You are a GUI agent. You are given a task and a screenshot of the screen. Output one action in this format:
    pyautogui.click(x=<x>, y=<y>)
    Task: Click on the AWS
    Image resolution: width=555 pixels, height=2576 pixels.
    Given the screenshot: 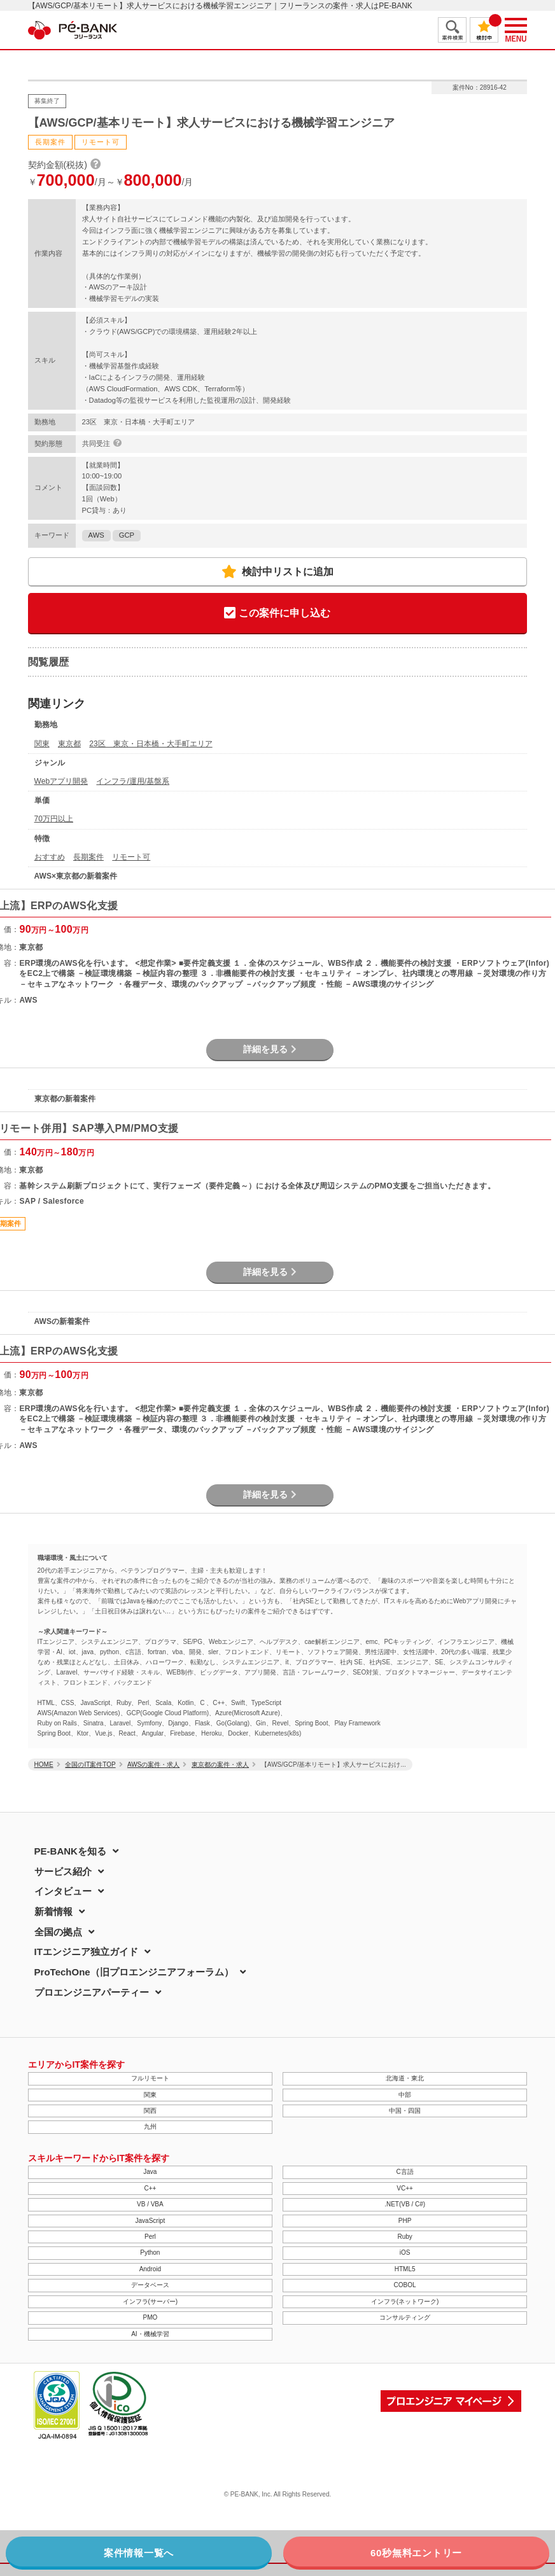 What is the action you would take?
    pyautogui.click(x=96, y=535)
    